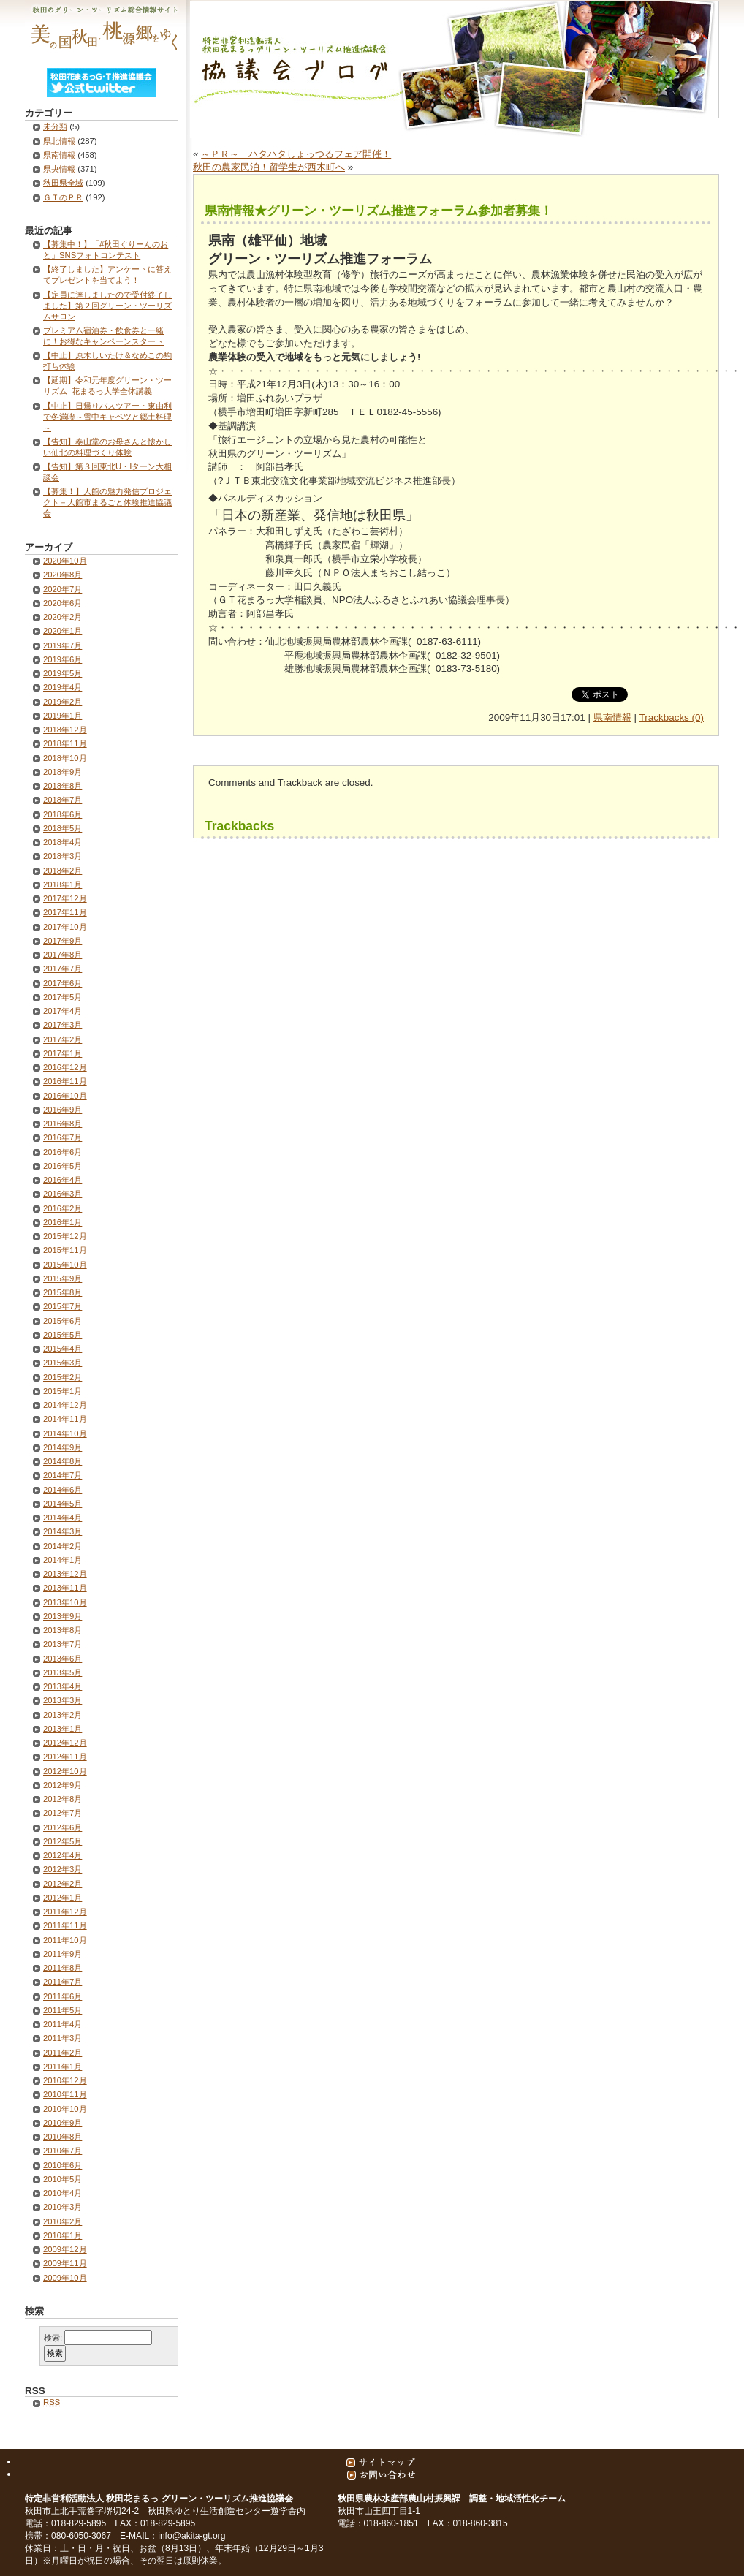  I want to click on 2010年2月, so click(62, 2221).